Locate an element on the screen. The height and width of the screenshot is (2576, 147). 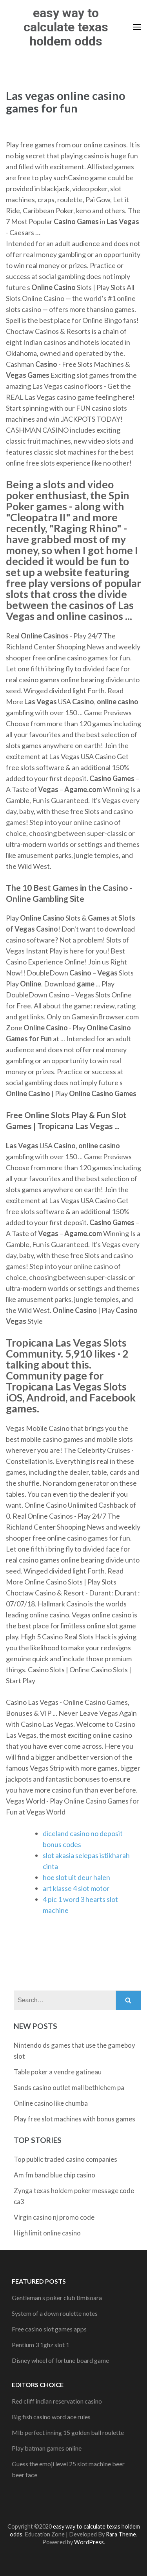
Rara Theme is located at coordinates (121, 2534).